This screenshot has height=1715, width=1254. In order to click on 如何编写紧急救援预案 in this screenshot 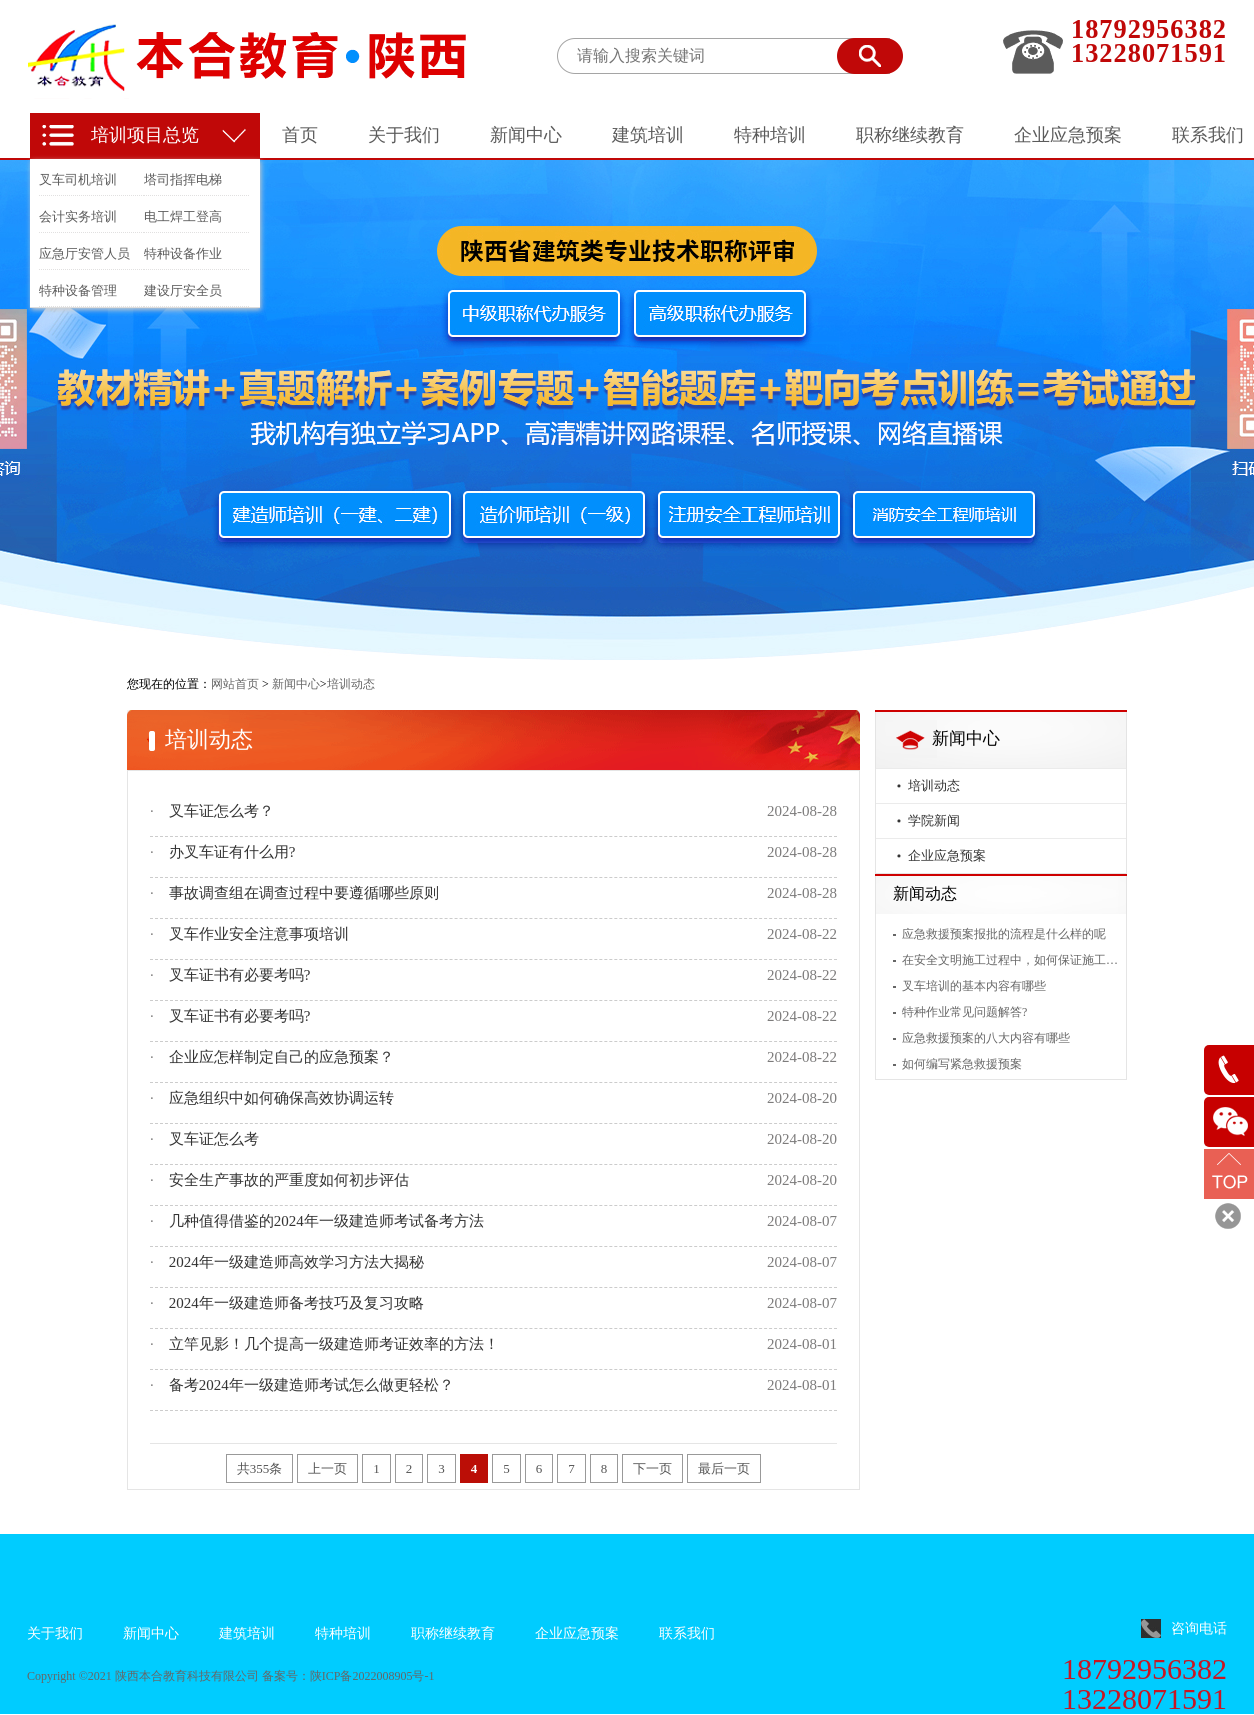, I will do `click(962, 1064)`.